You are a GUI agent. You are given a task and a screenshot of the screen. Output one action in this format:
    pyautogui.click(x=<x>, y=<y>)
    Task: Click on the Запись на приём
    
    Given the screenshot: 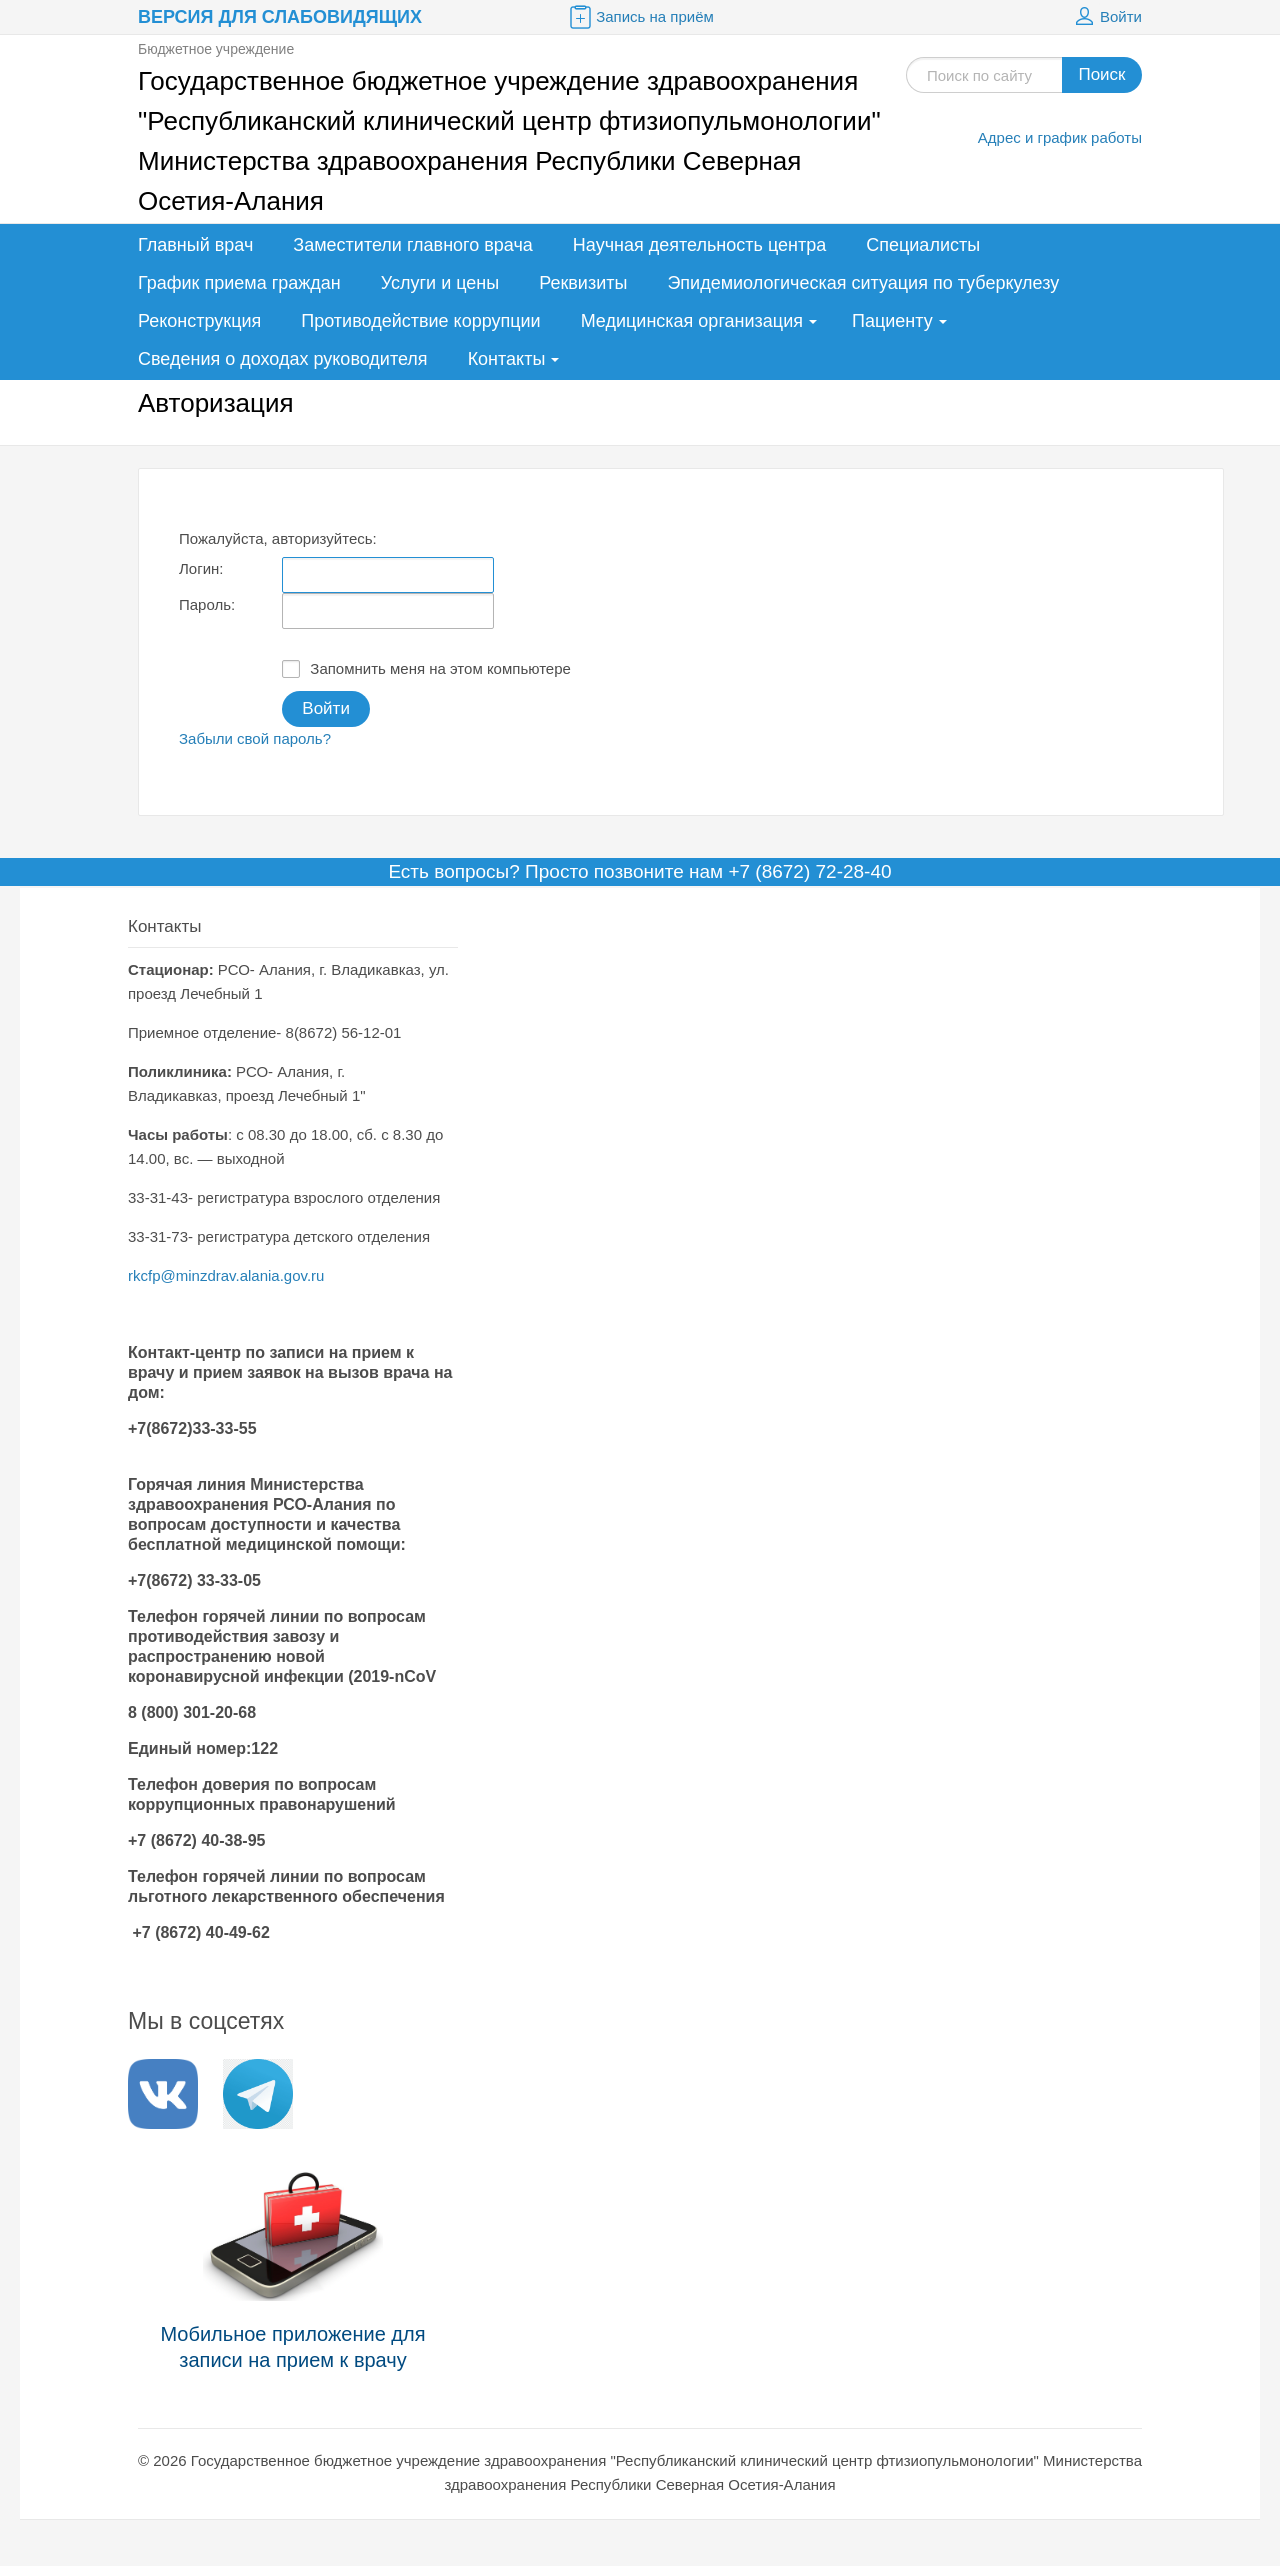 What is the action you would take?
    pyautogui.click(x=640, y=17)
    